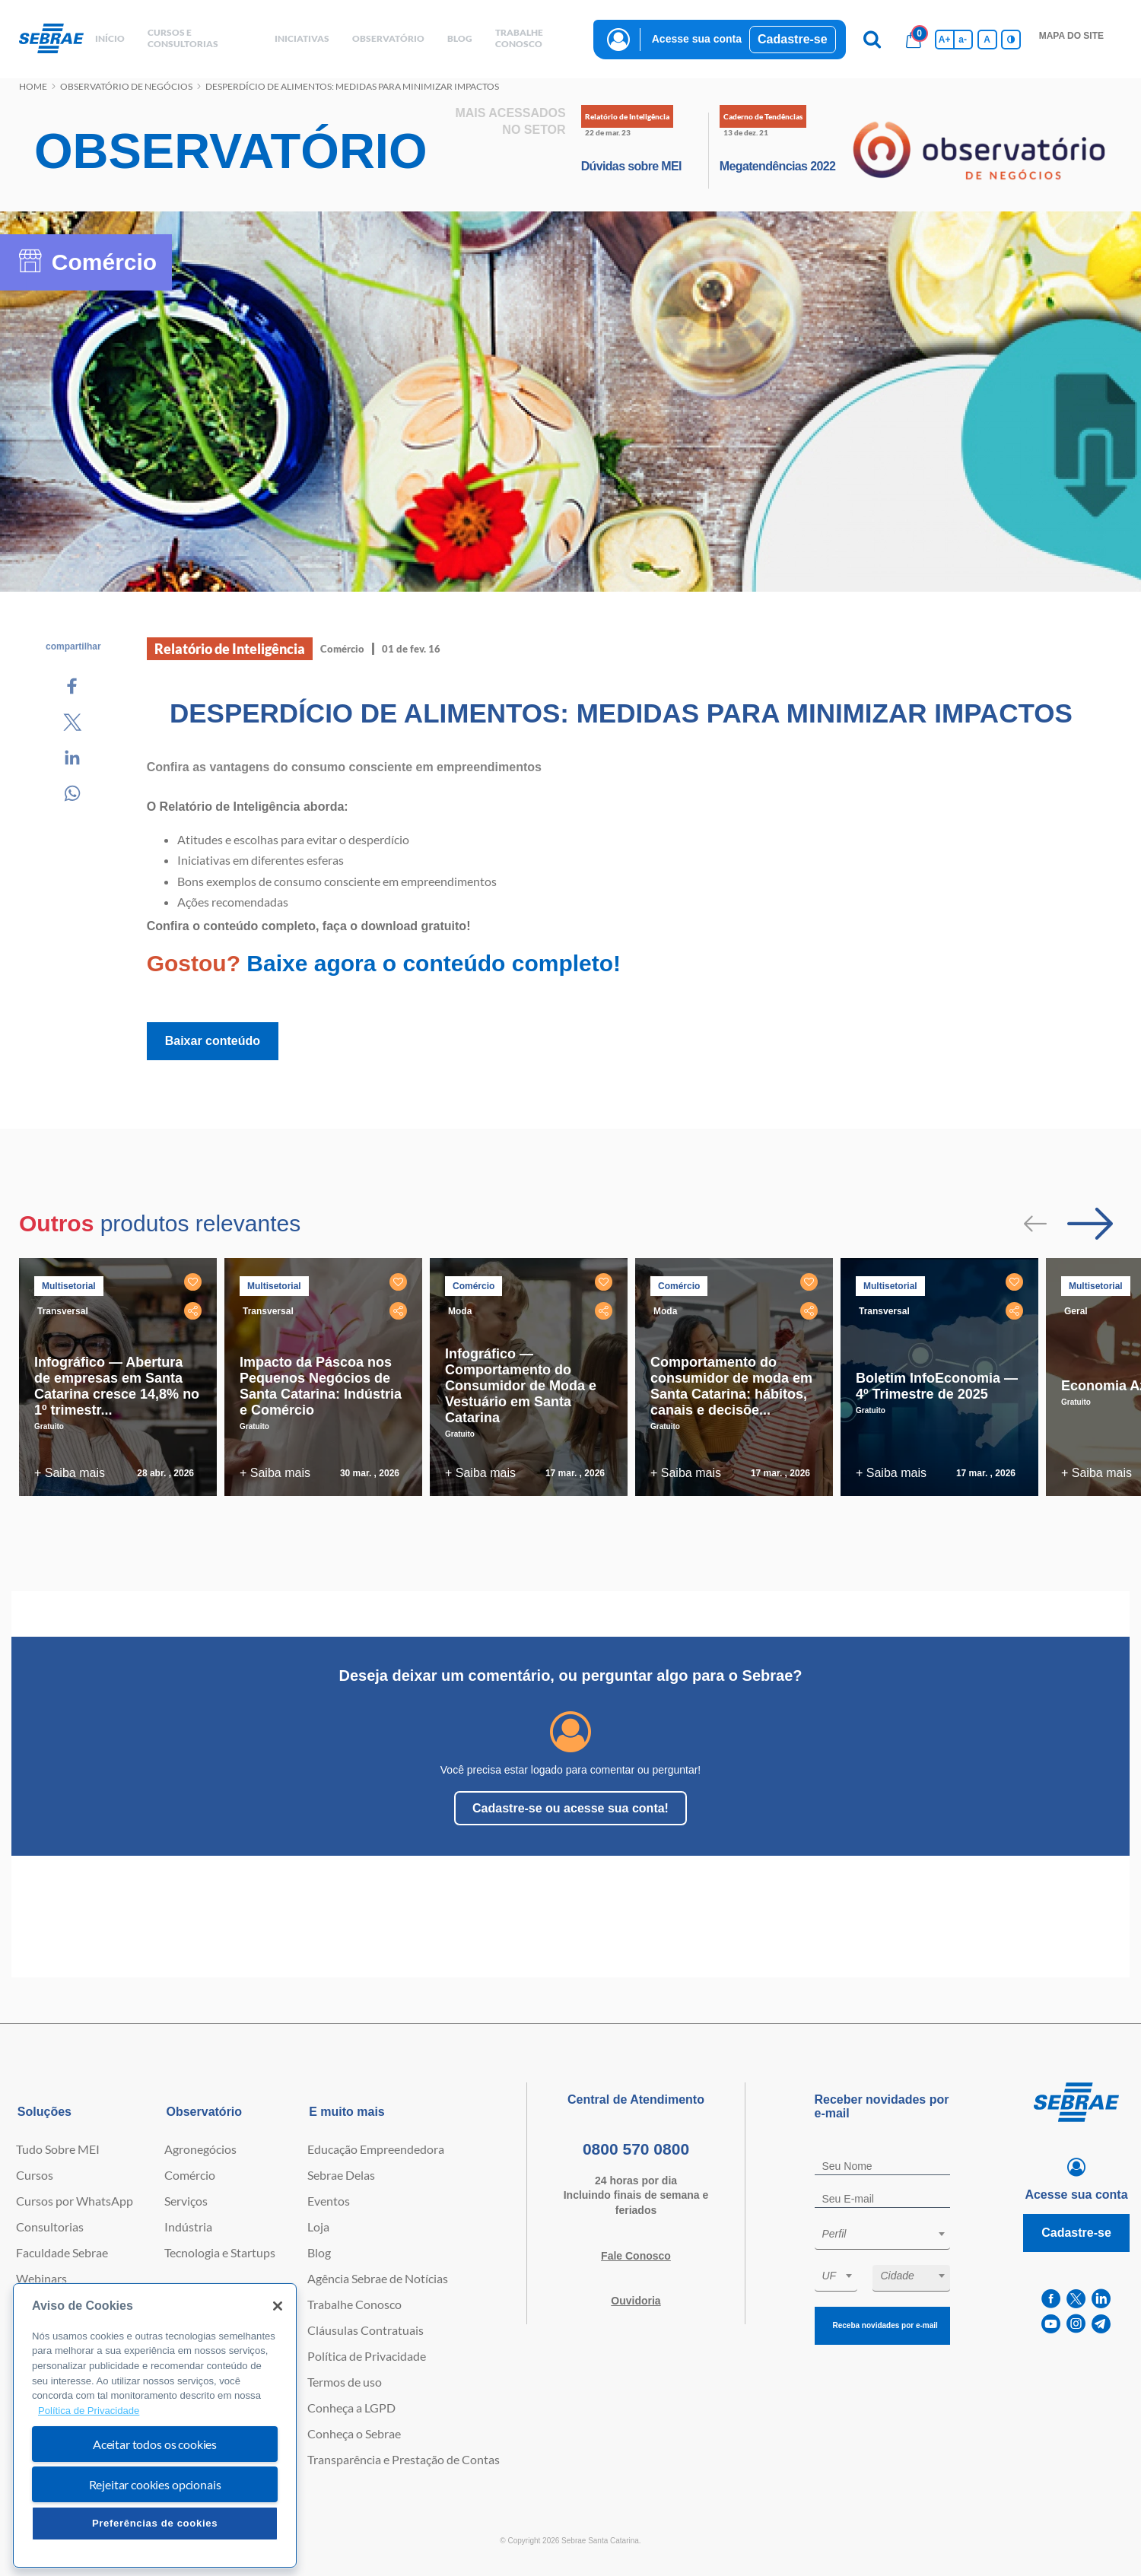  I want to click on Agência Sebrae de Notícias, so click(377, 2278).